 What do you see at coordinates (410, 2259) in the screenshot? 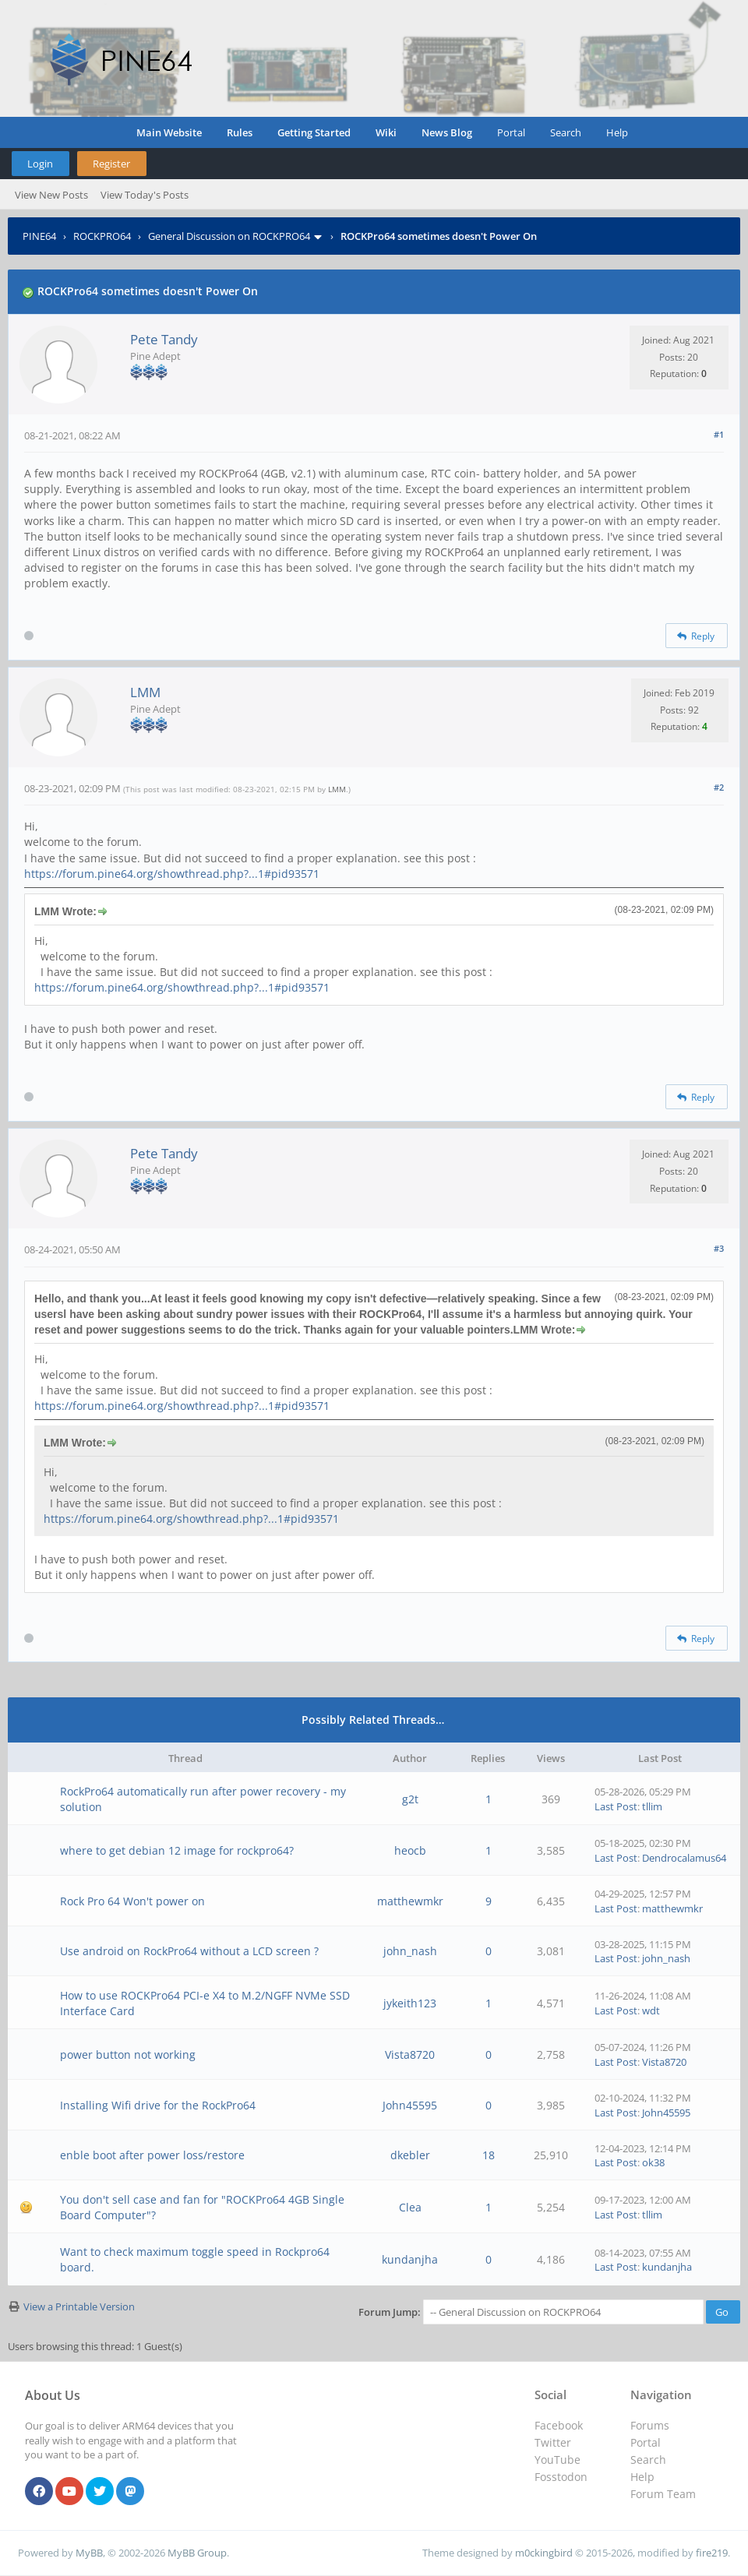
I see `kundanjha` at bounding box center [410, 2259].